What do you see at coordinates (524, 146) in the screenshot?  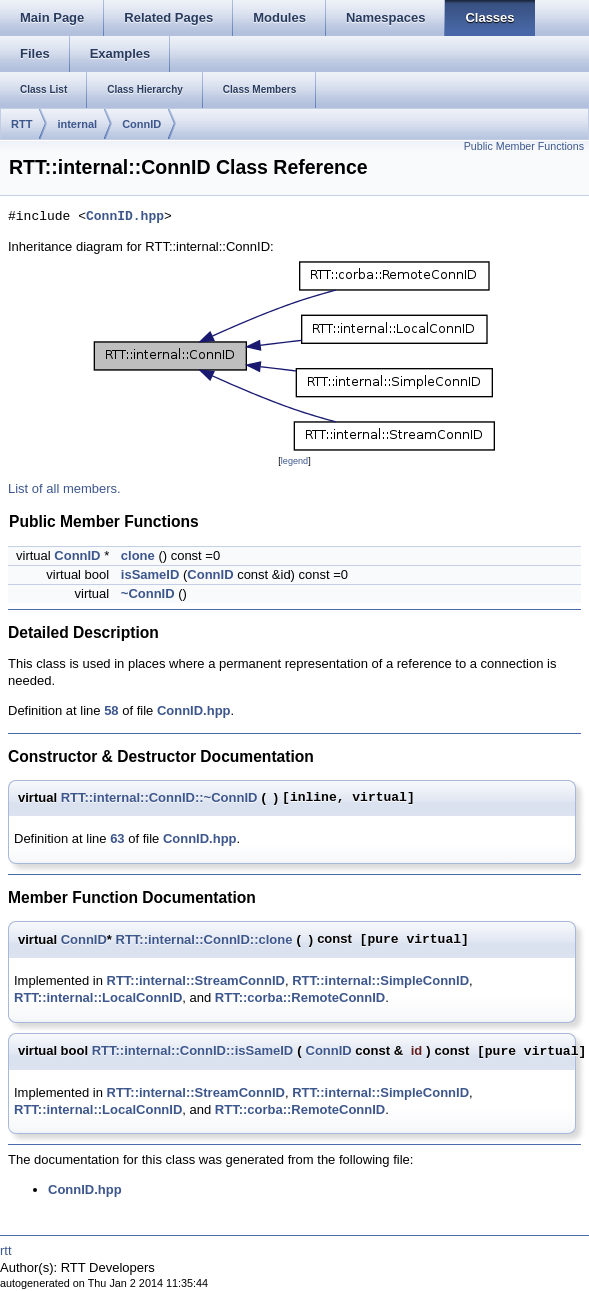 I see `Public Member Functions` at bounding box center [524, 146].